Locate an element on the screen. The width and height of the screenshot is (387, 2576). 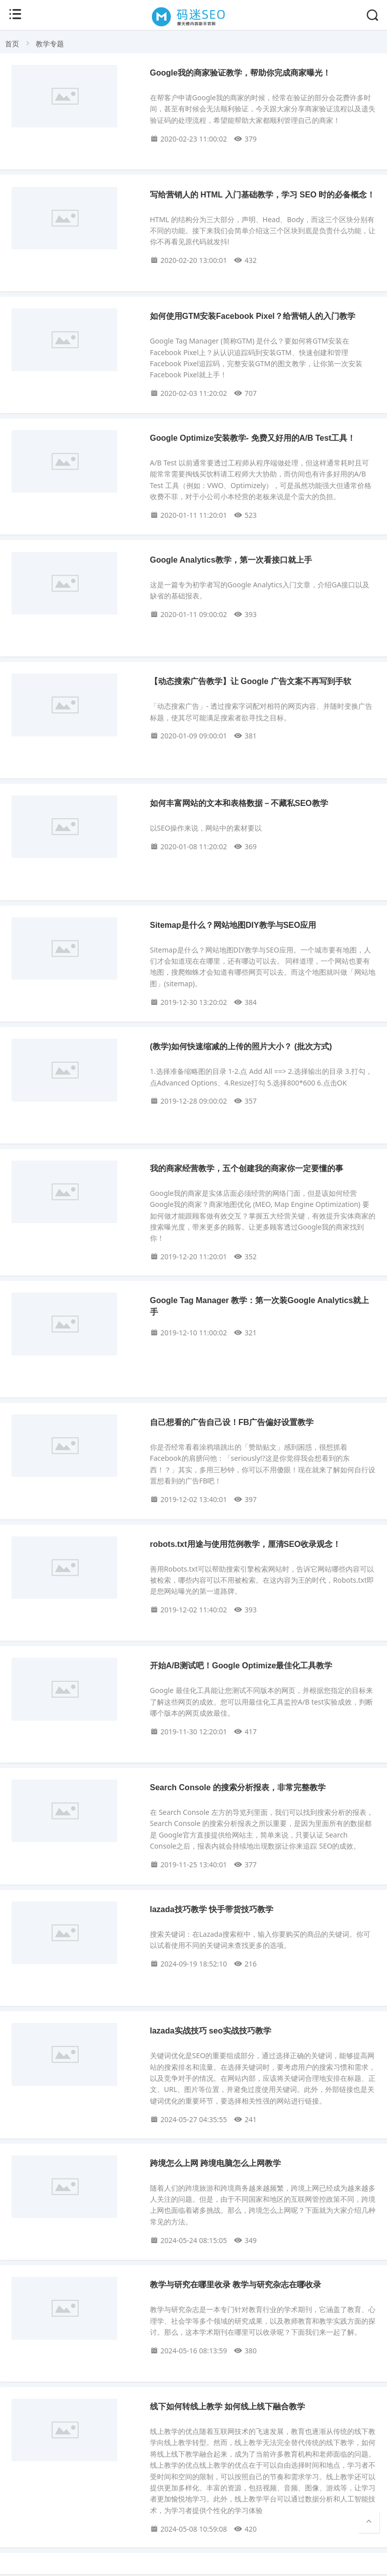
【动态搜索广告教学】让 Google 广告文案不再写到手软 is located at coordinates (250, 681).